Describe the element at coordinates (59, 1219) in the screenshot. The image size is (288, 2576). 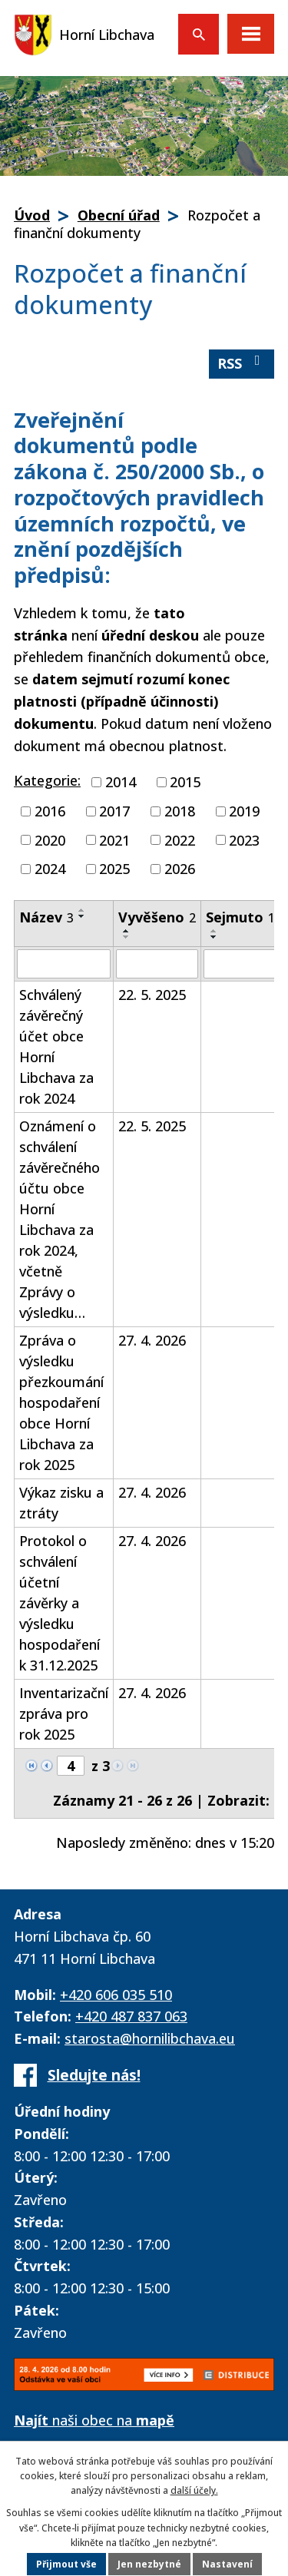
I see `Oznámení o schválení závěrečného účtu obce Horní Libchava za rok 2024, včetně Zprávy o výsledku…` at that location.